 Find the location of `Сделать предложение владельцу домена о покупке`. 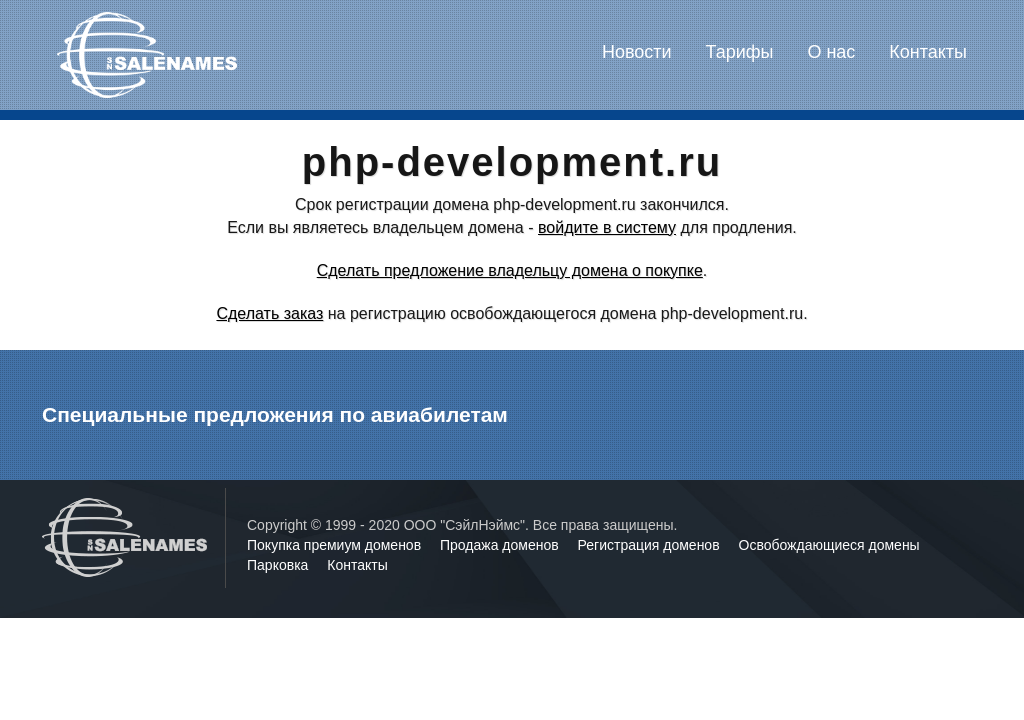

Сделать предложение владельцу домена о покупке is located at coordinates (510, 270).